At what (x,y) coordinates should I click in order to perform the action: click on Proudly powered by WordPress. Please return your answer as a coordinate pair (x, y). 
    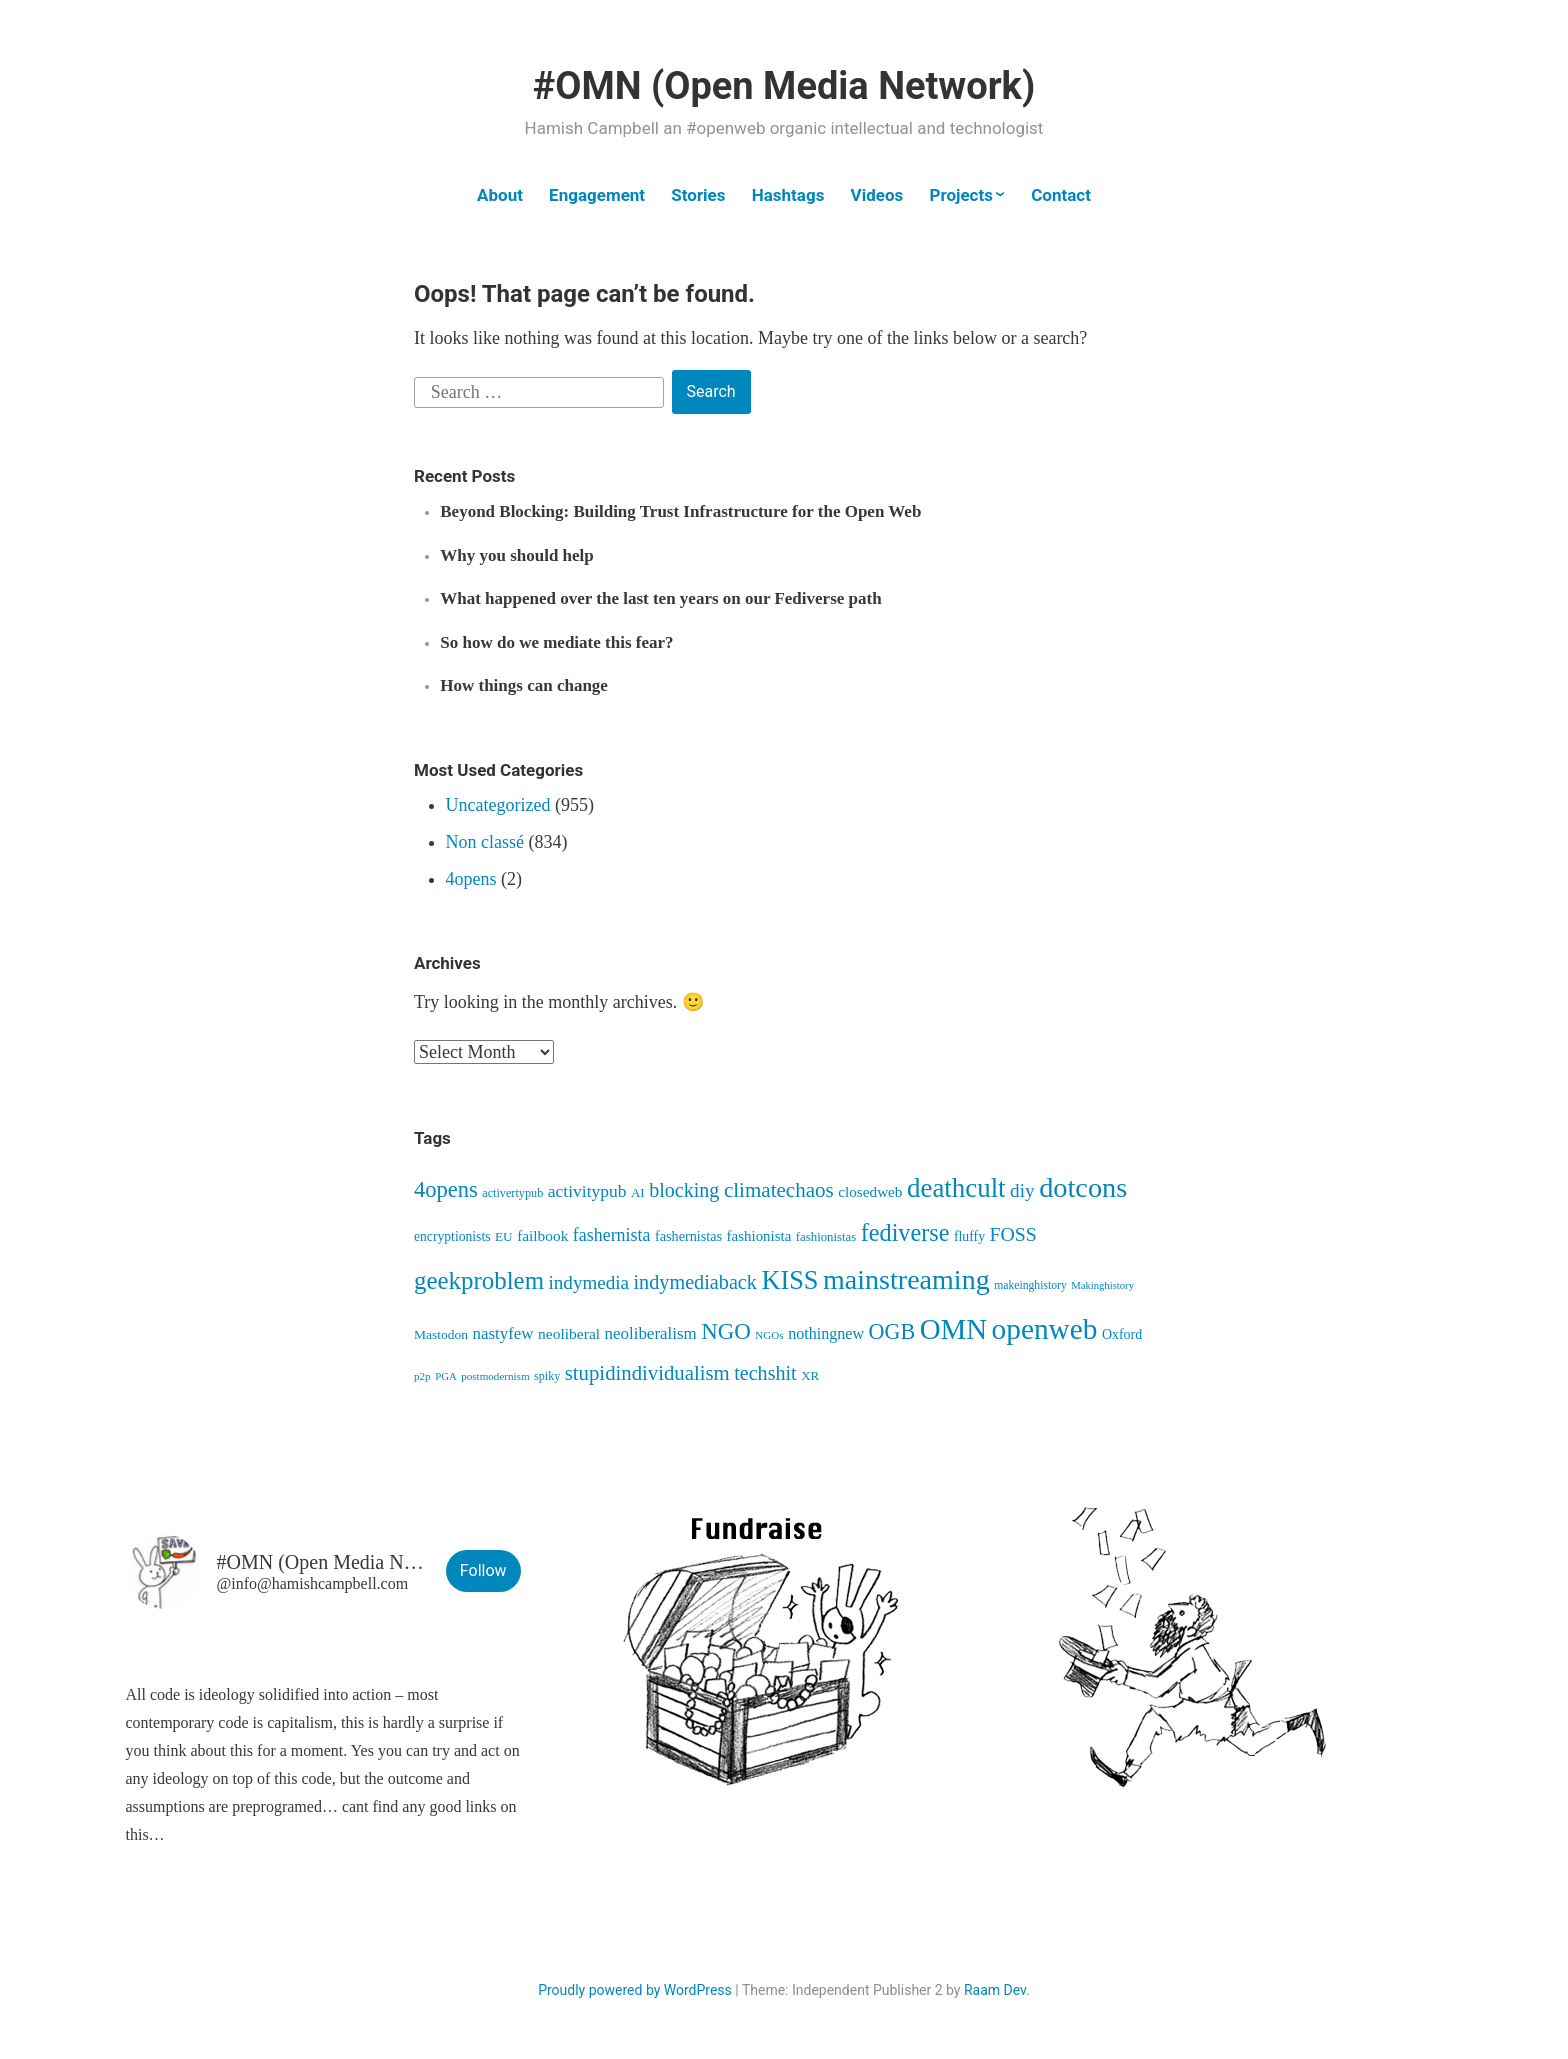
    Looking at the image, I should click on (635, 1990).